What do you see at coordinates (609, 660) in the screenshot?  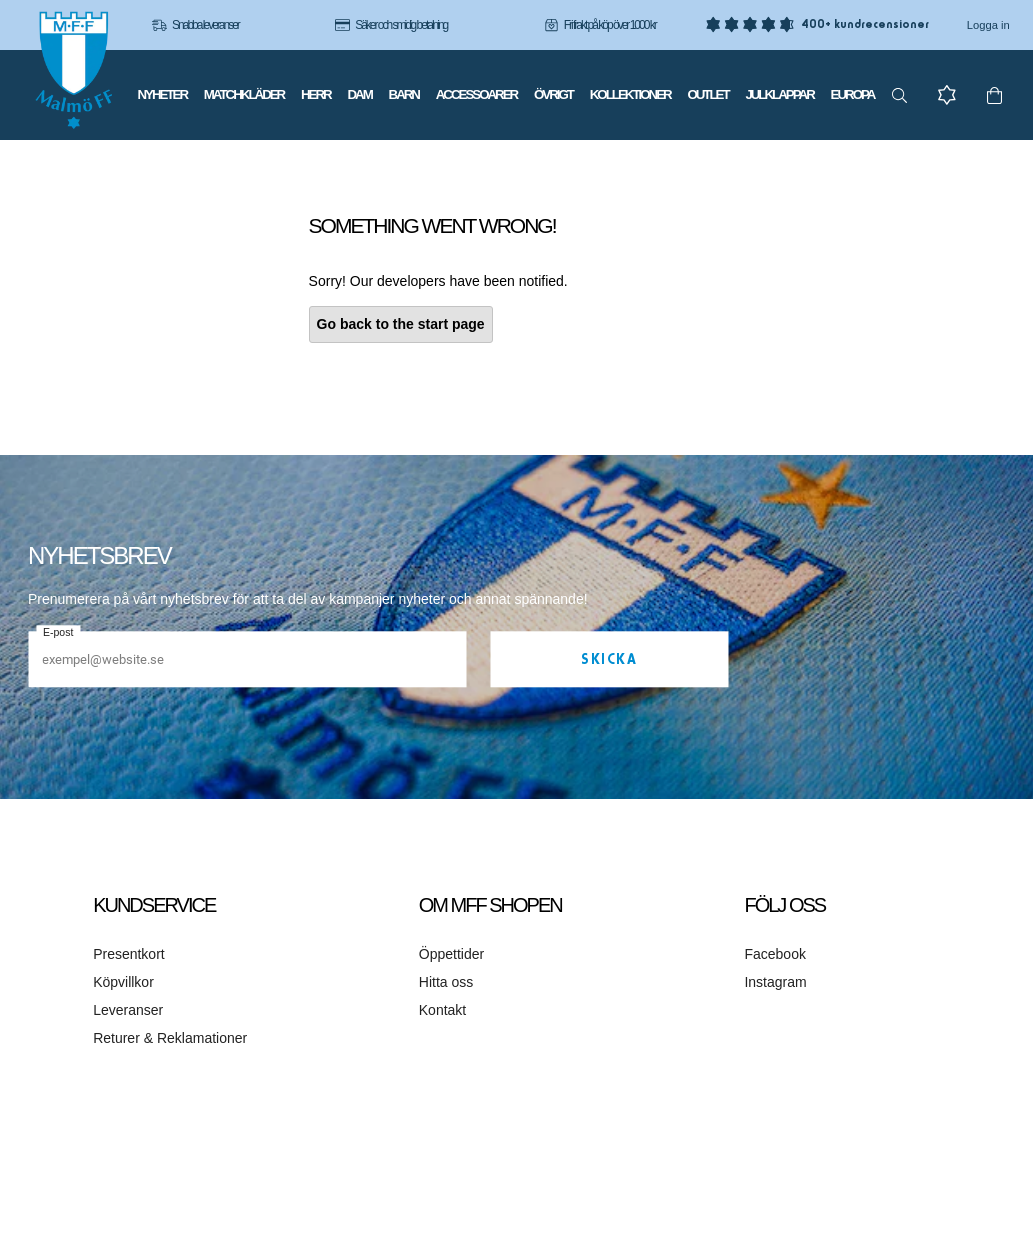 I see `Skicka` at bounding box center [609, 660].